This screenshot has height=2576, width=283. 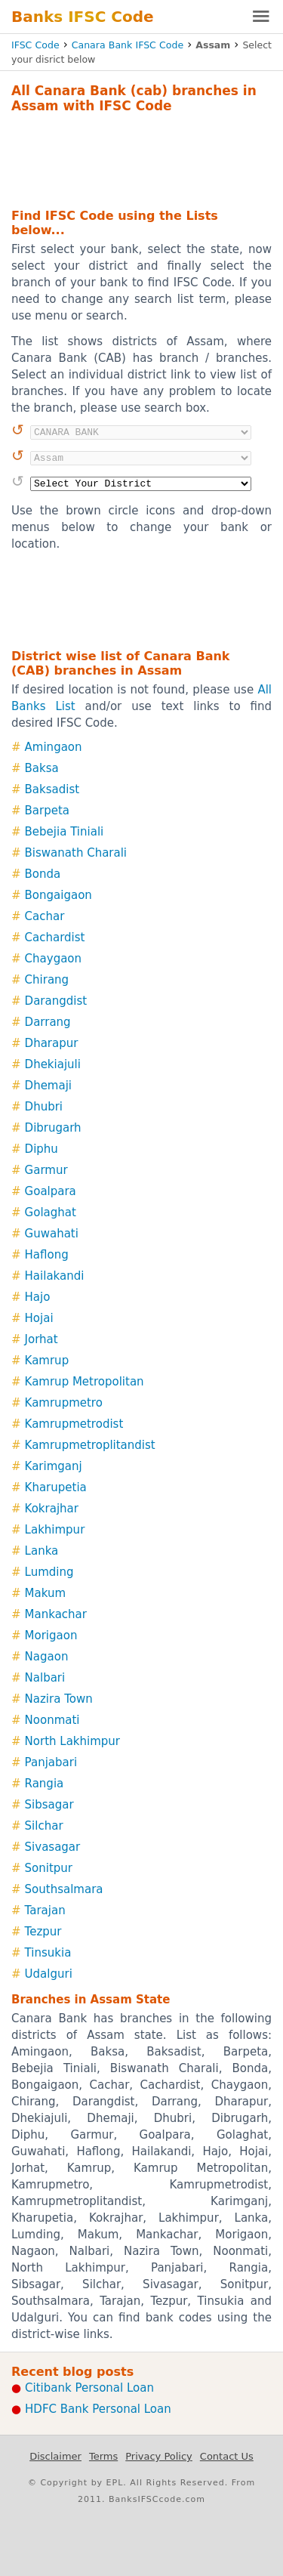 I want to click on Karimganj, so click(x=53, y=1466).